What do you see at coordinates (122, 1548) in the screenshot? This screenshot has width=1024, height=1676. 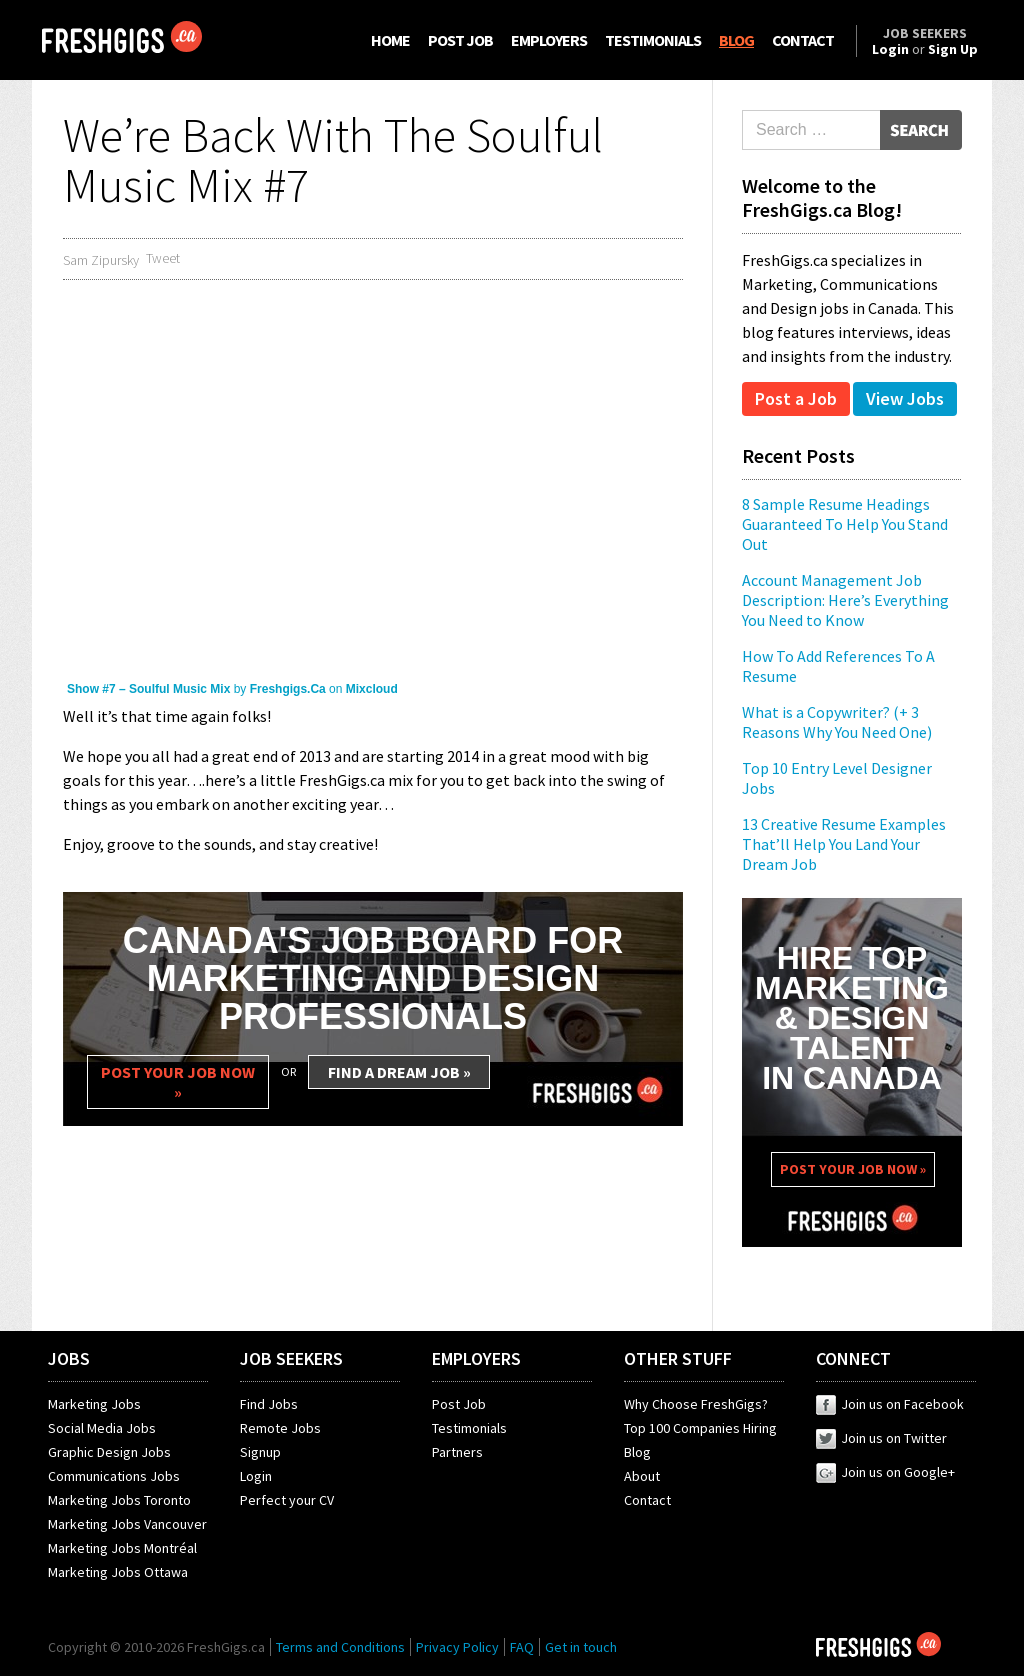 I see `Marketing Jobs Montréal` at bounding box center [122, 1548].